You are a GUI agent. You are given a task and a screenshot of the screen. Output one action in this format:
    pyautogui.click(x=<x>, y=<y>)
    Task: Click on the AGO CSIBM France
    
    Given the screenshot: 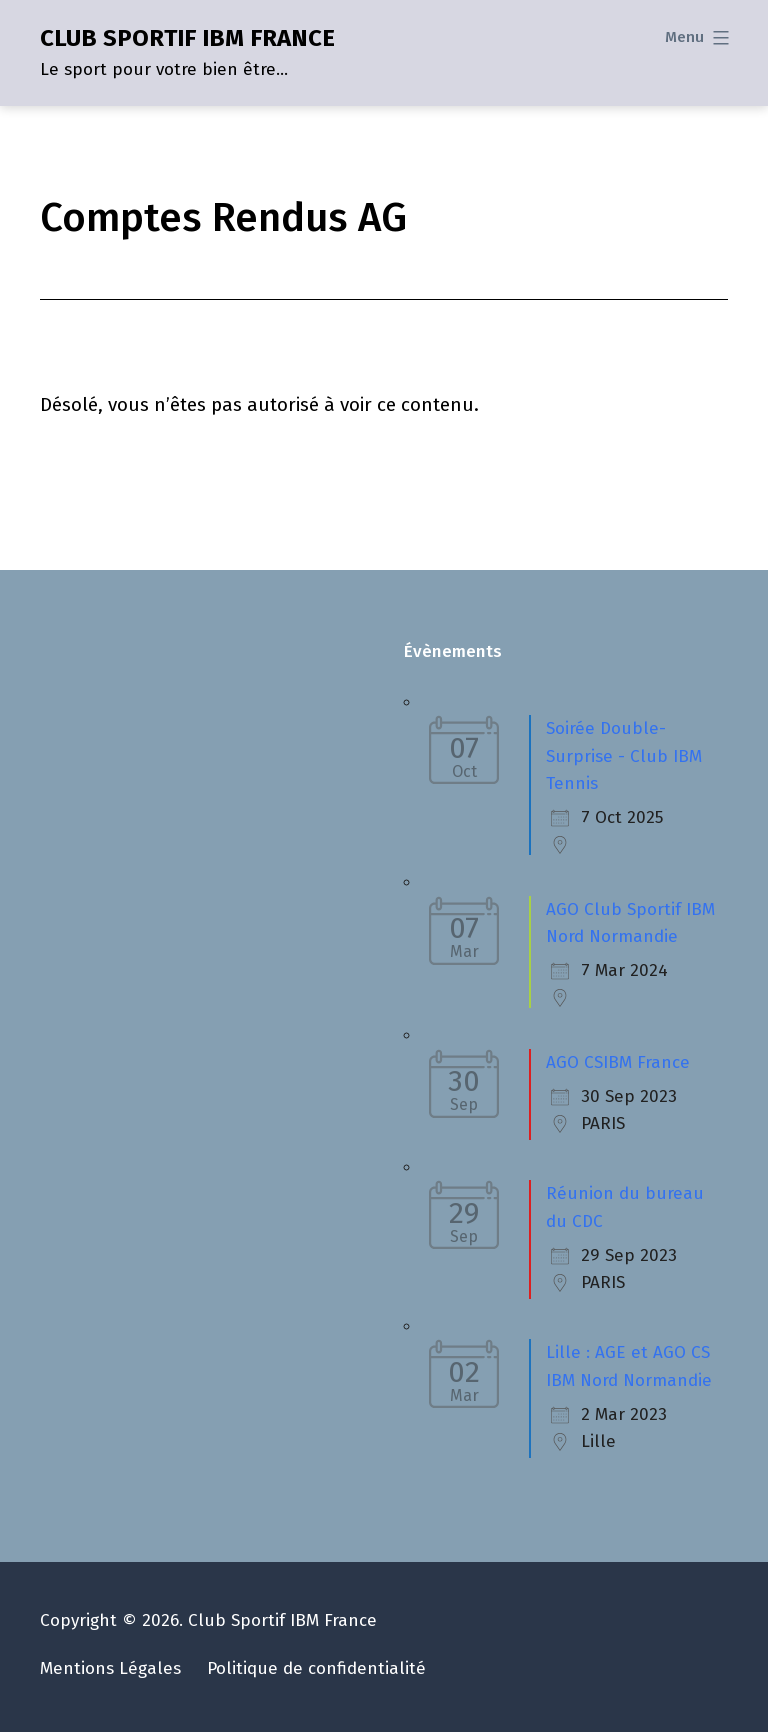 What is the action you would take?
    pyautogui.click(x=618, y=1062)
    